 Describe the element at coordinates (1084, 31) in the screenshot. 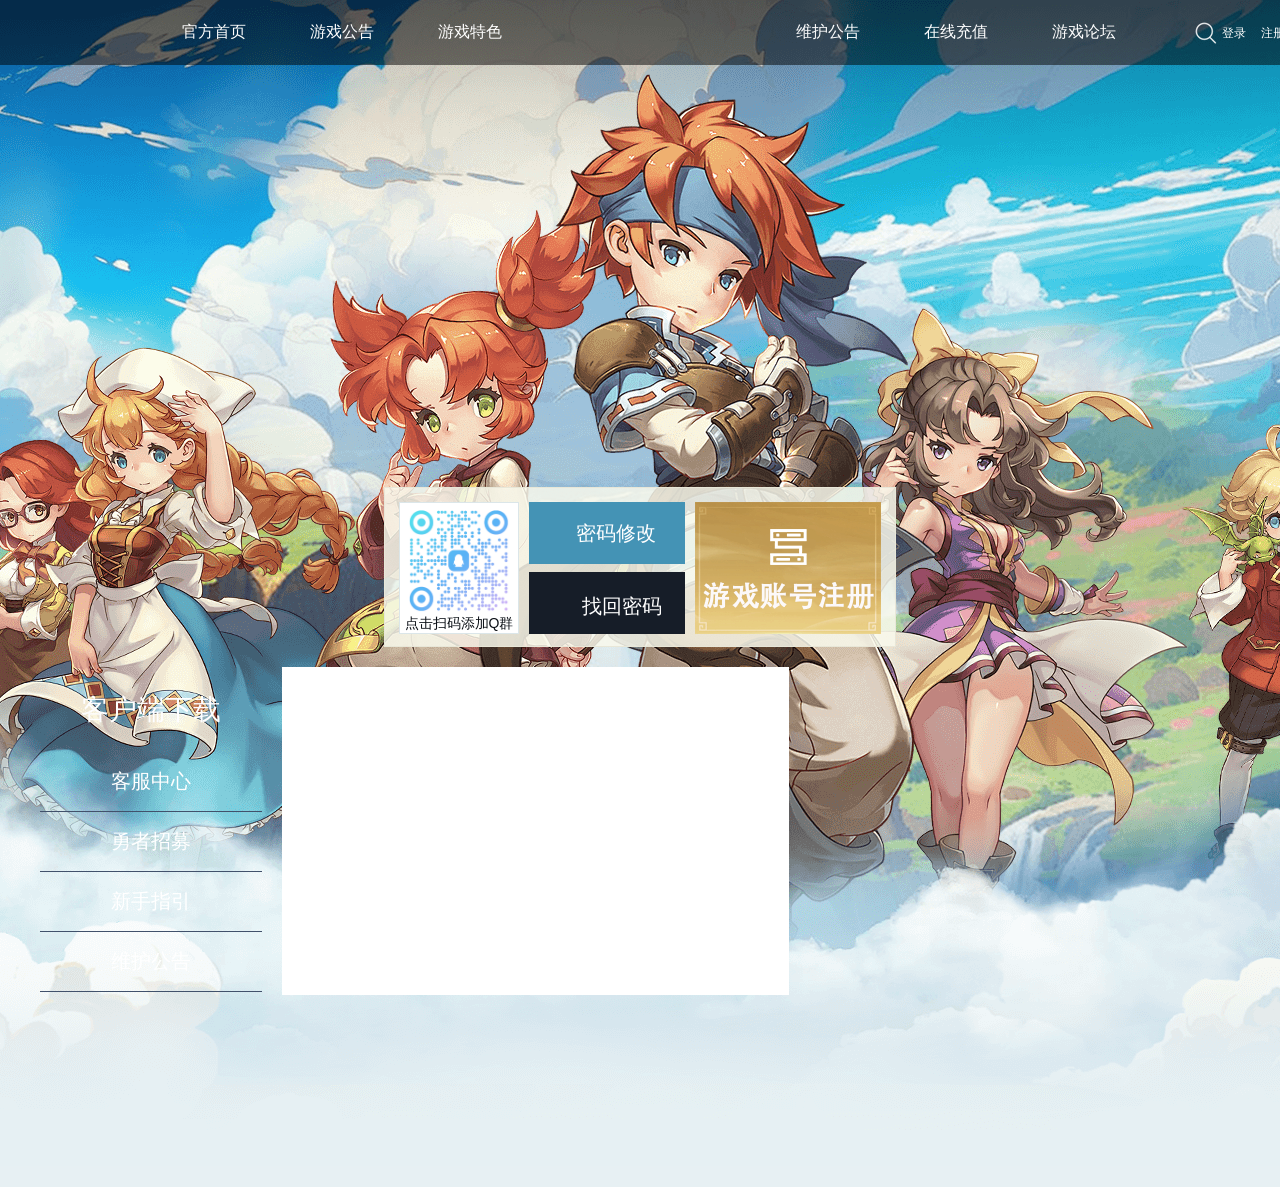

I see `游戏论坛` at that location.